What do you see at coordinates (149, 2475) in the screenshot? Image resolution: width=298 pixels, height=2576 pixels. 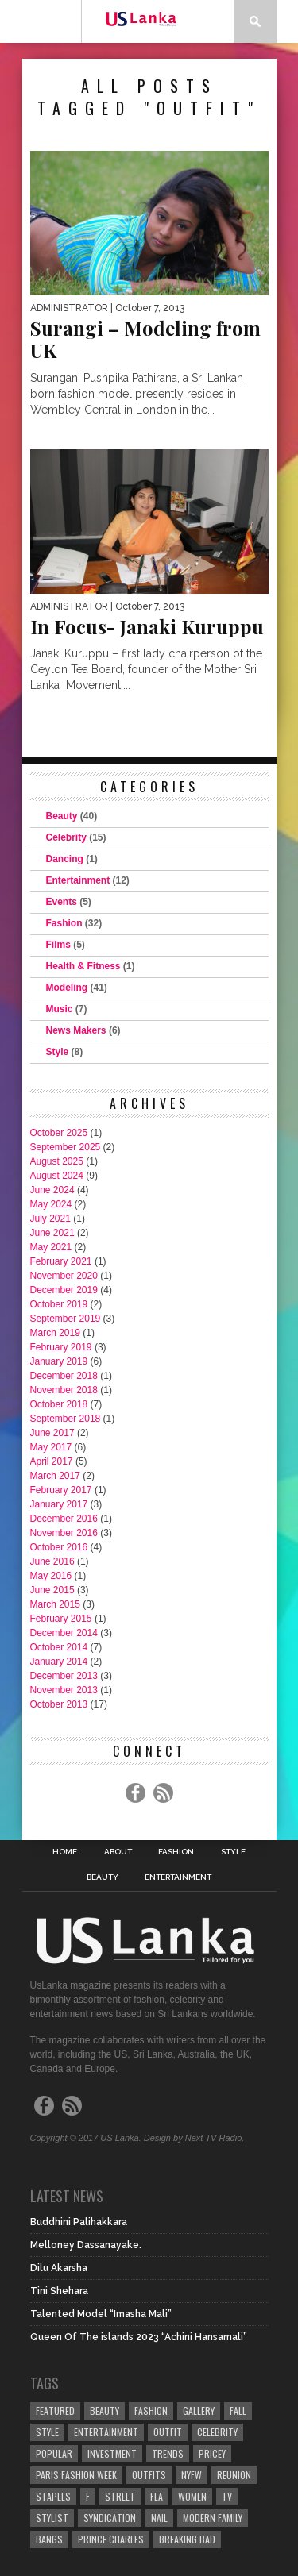 I see `Outfits` at bounding box center [149, 2475].